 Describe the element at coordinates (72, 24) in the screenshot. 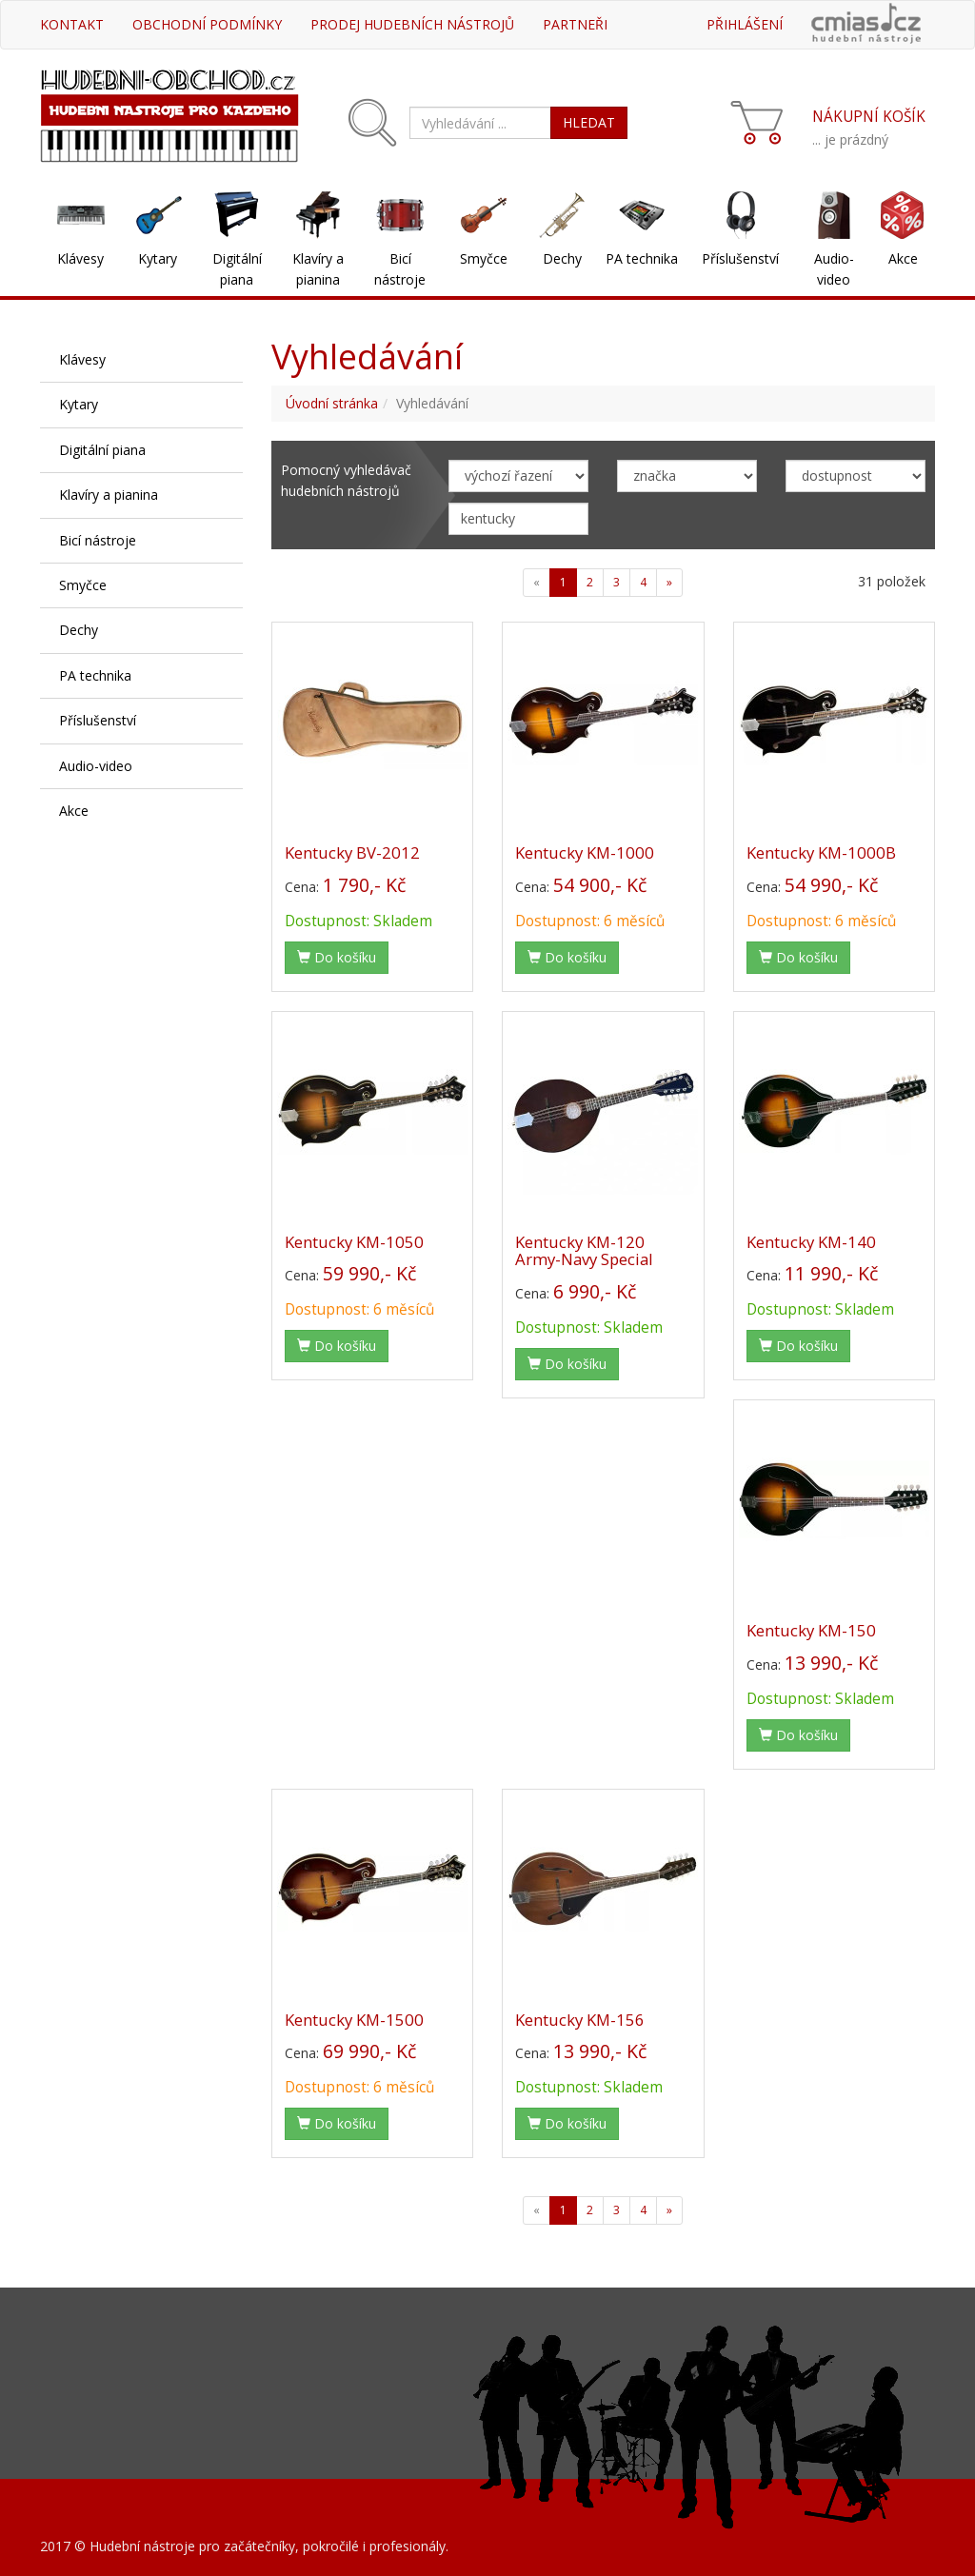

I see `Kontakt` at that location.